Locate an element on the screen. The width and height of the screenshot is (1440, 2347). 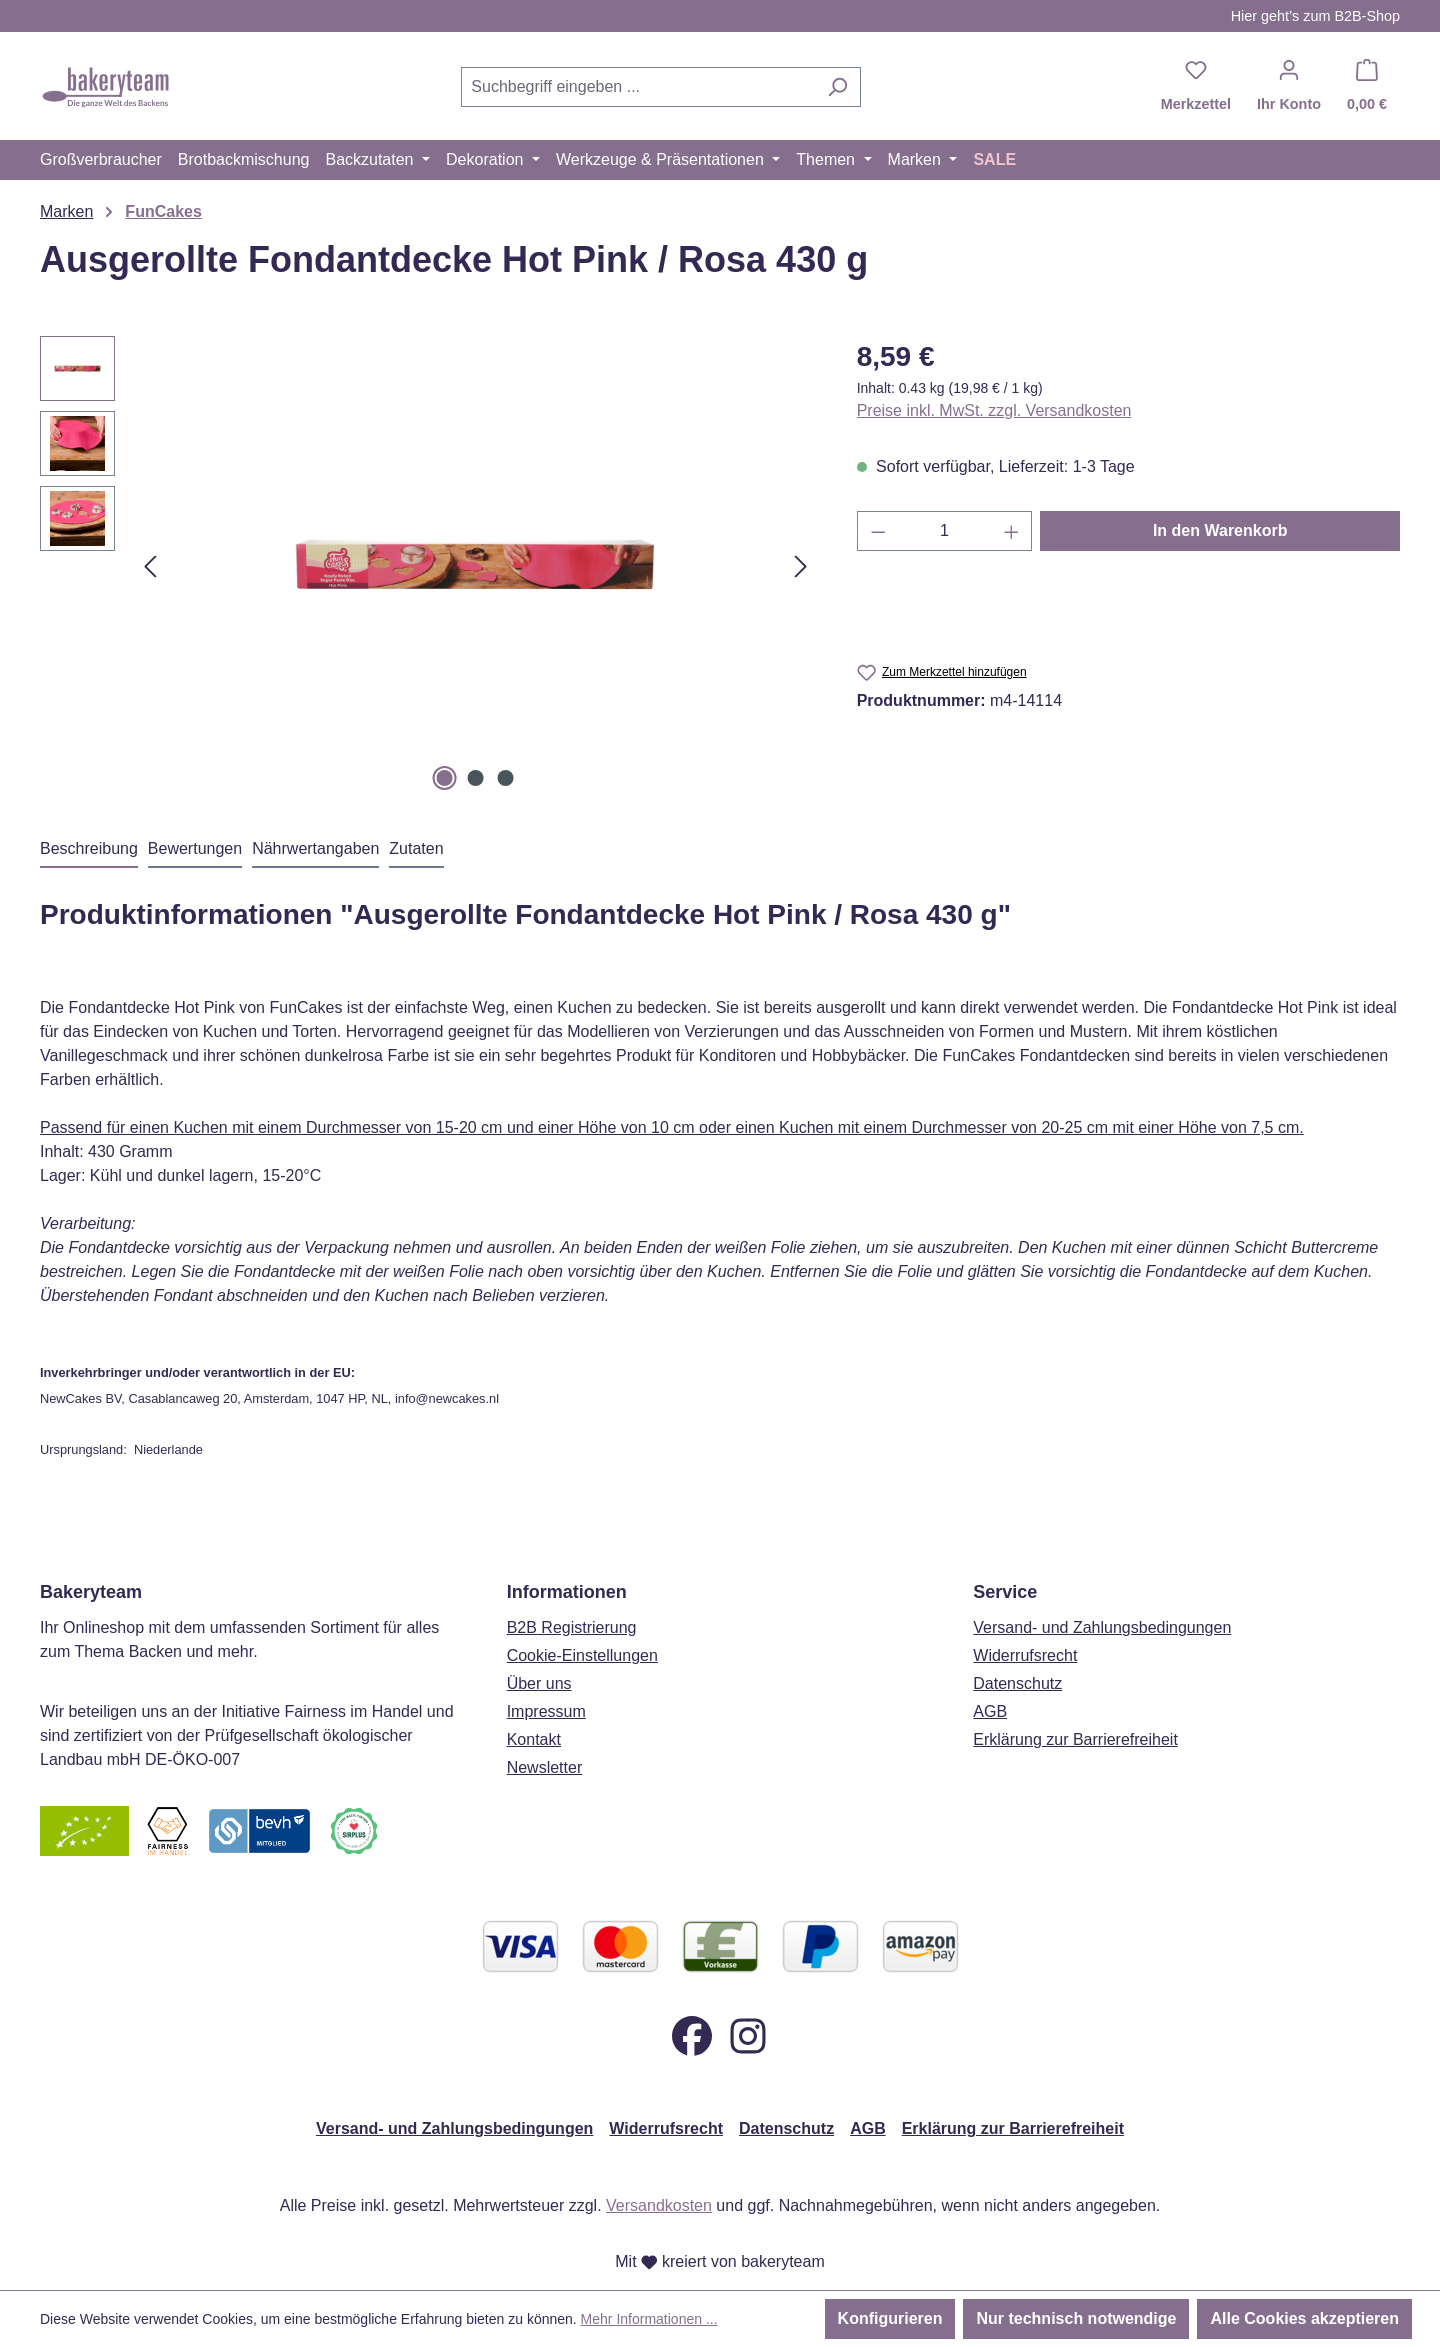
Nur technisch notwendige is located at coordinates (1076, 2318).